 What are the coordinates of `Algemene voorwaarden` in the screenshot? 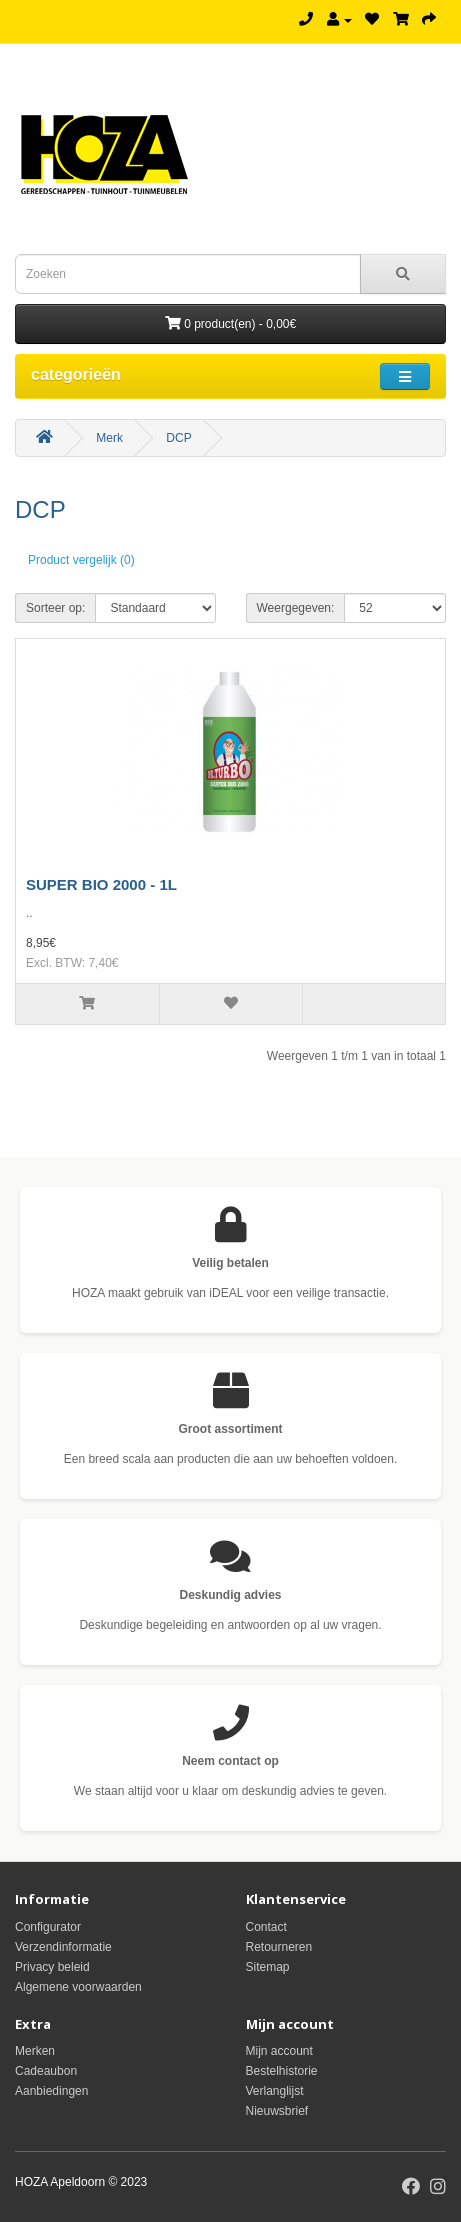 It's located at (78, 1987).